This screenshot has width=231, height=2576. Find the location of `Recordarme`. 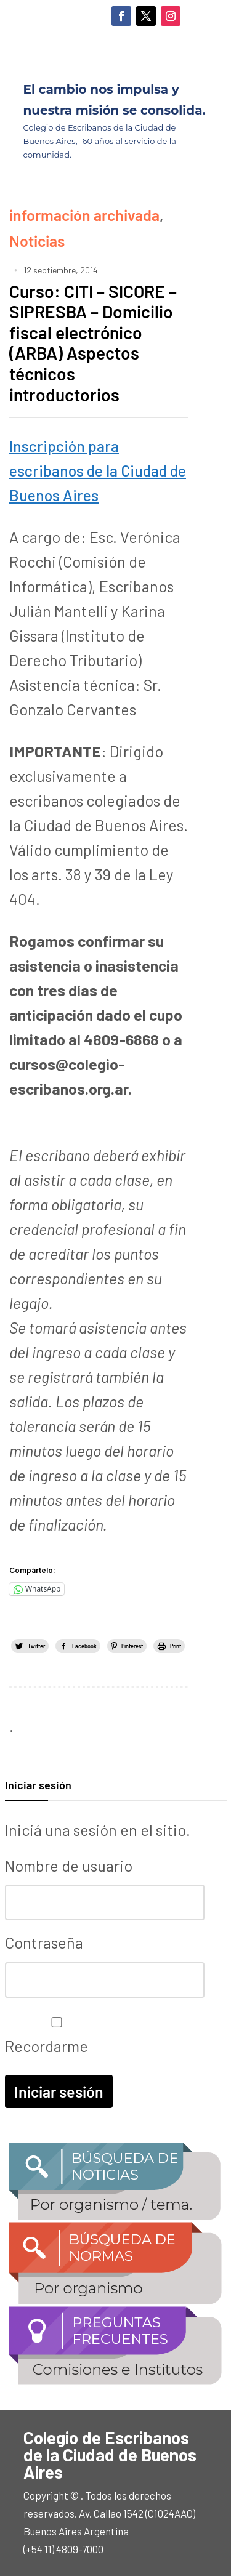

Recordarme is located at coordinates (53, 2036).